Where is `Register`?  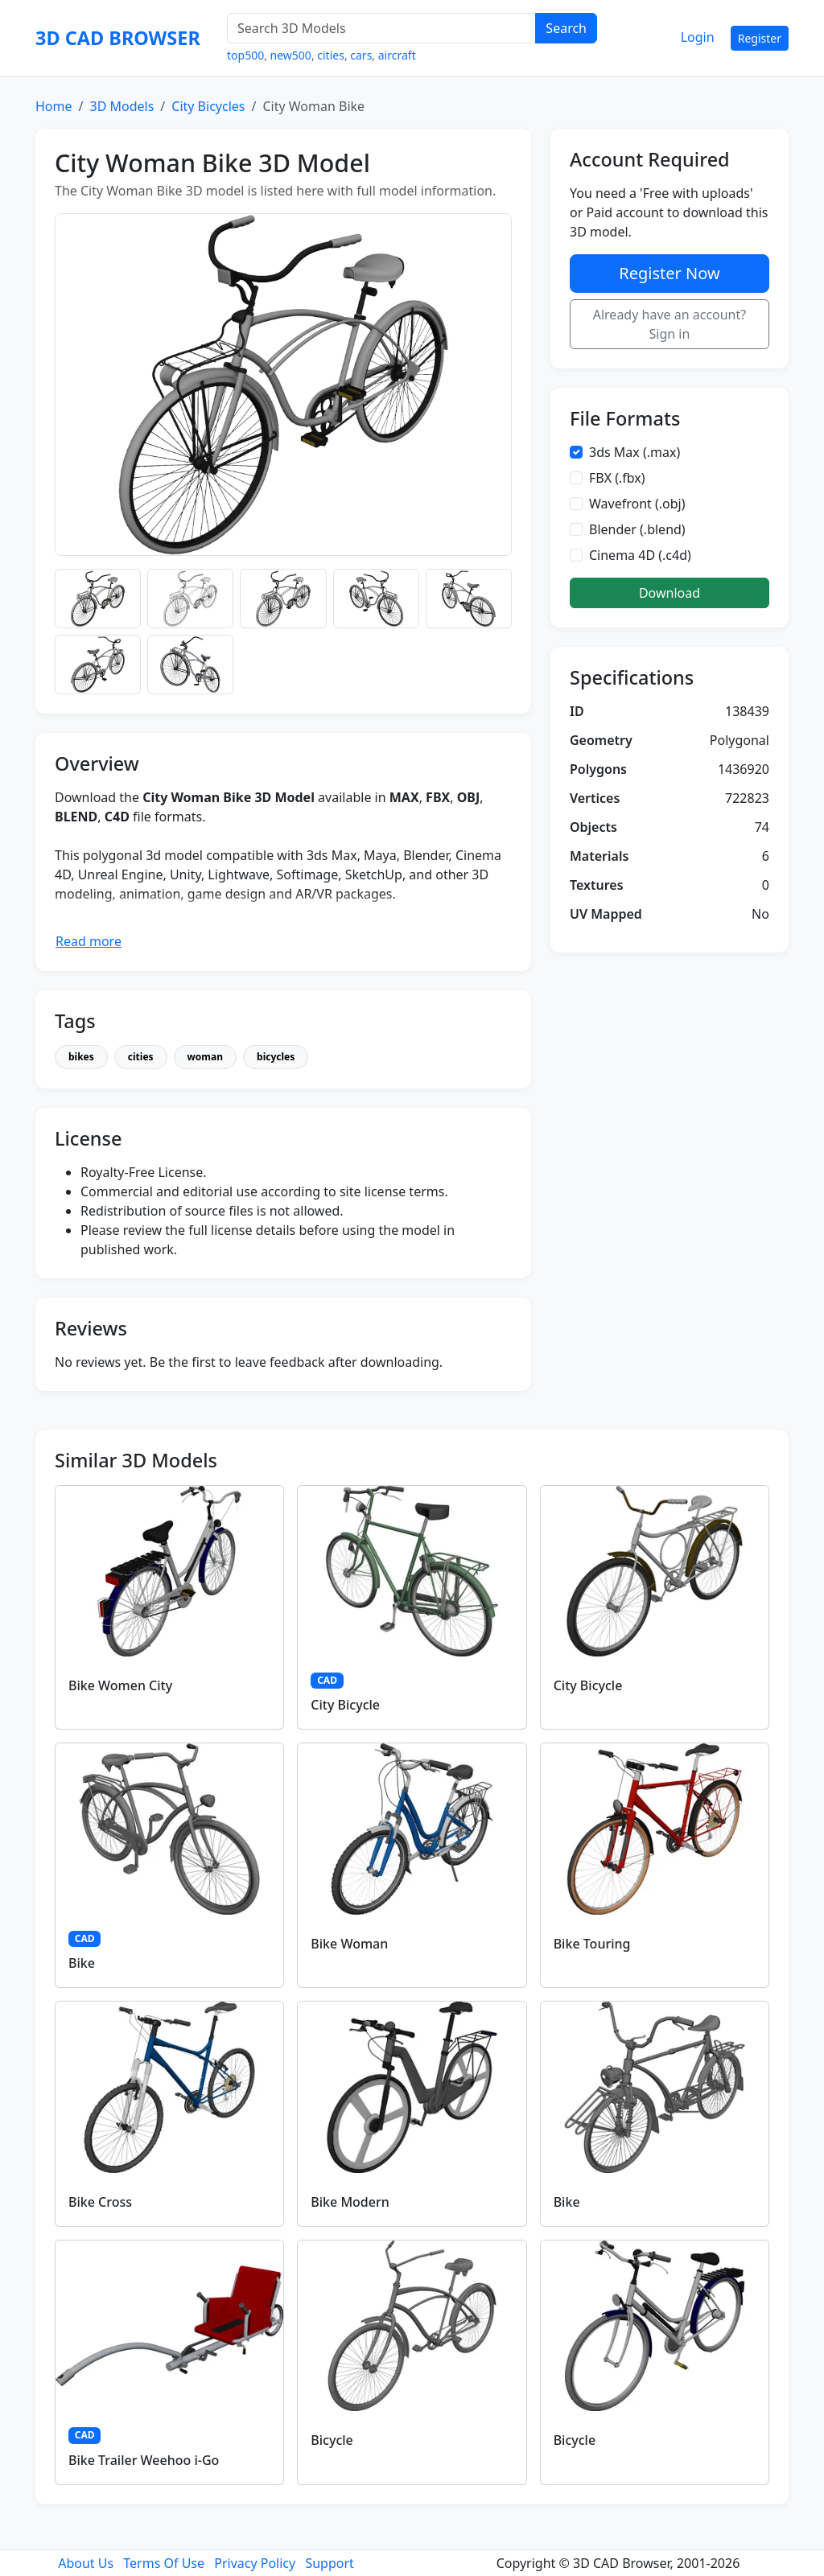 Register is located at coordinates (759, 38).